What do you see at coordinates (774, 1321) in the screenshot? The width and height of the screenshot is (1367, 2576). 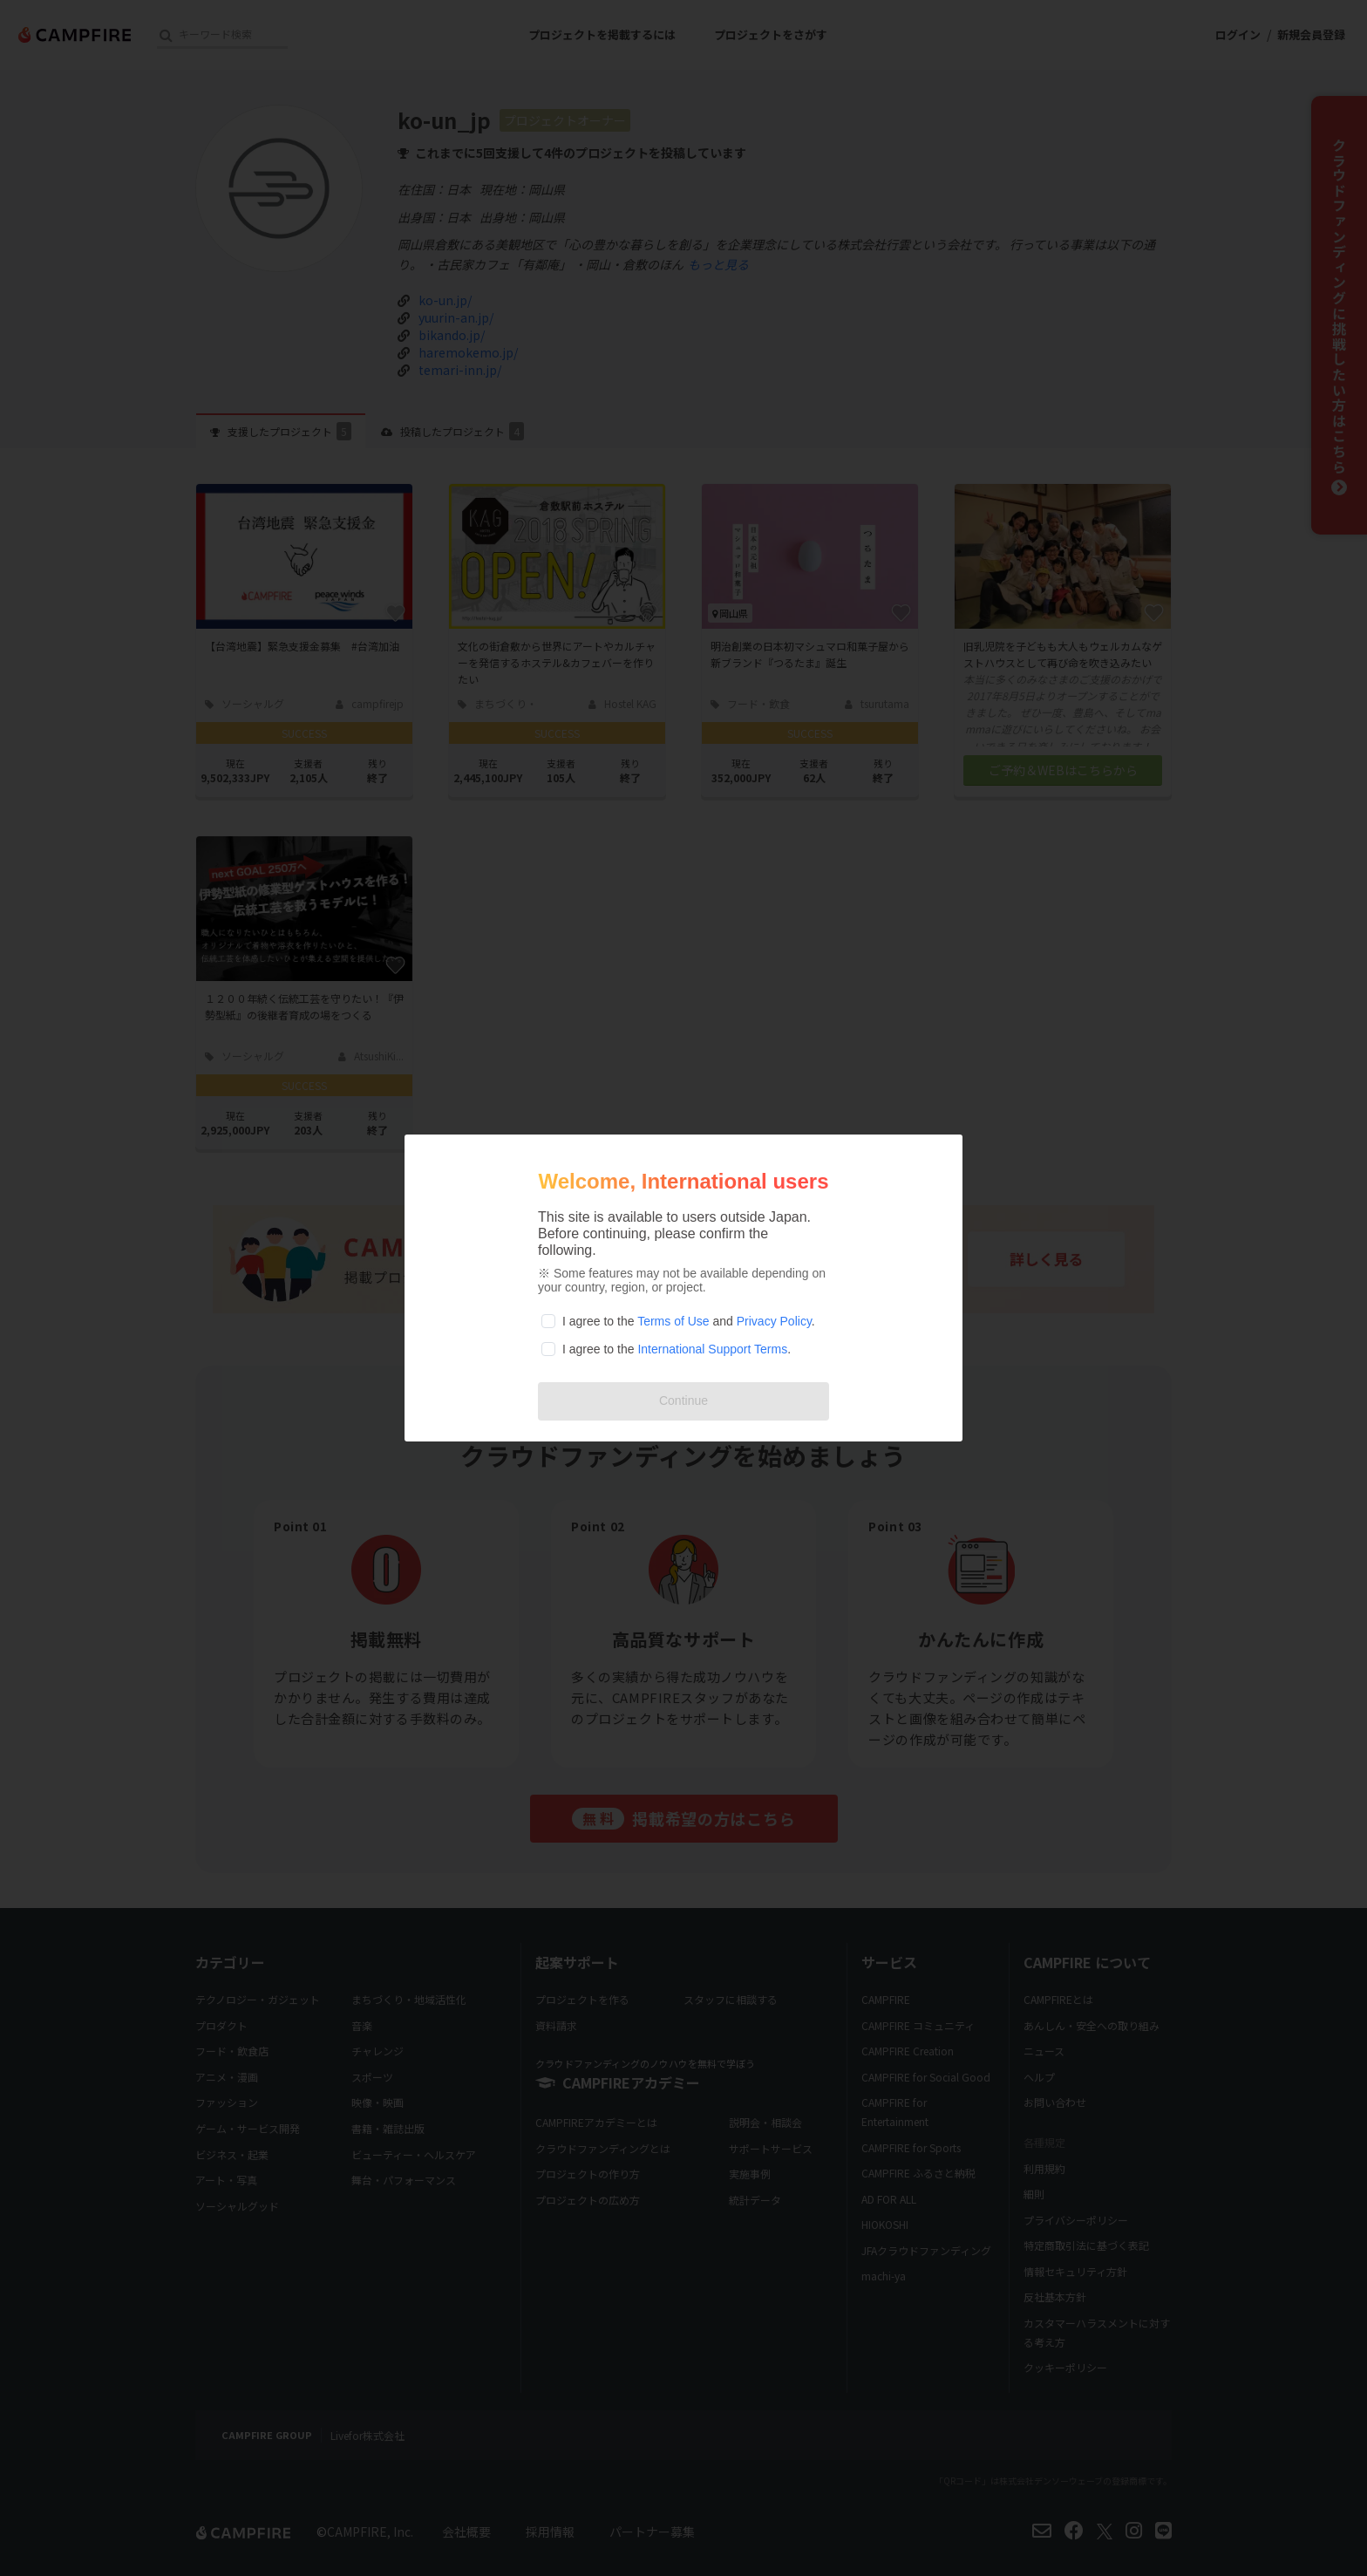 I see `Privacy Policy` at bounding box center [774, 1321].